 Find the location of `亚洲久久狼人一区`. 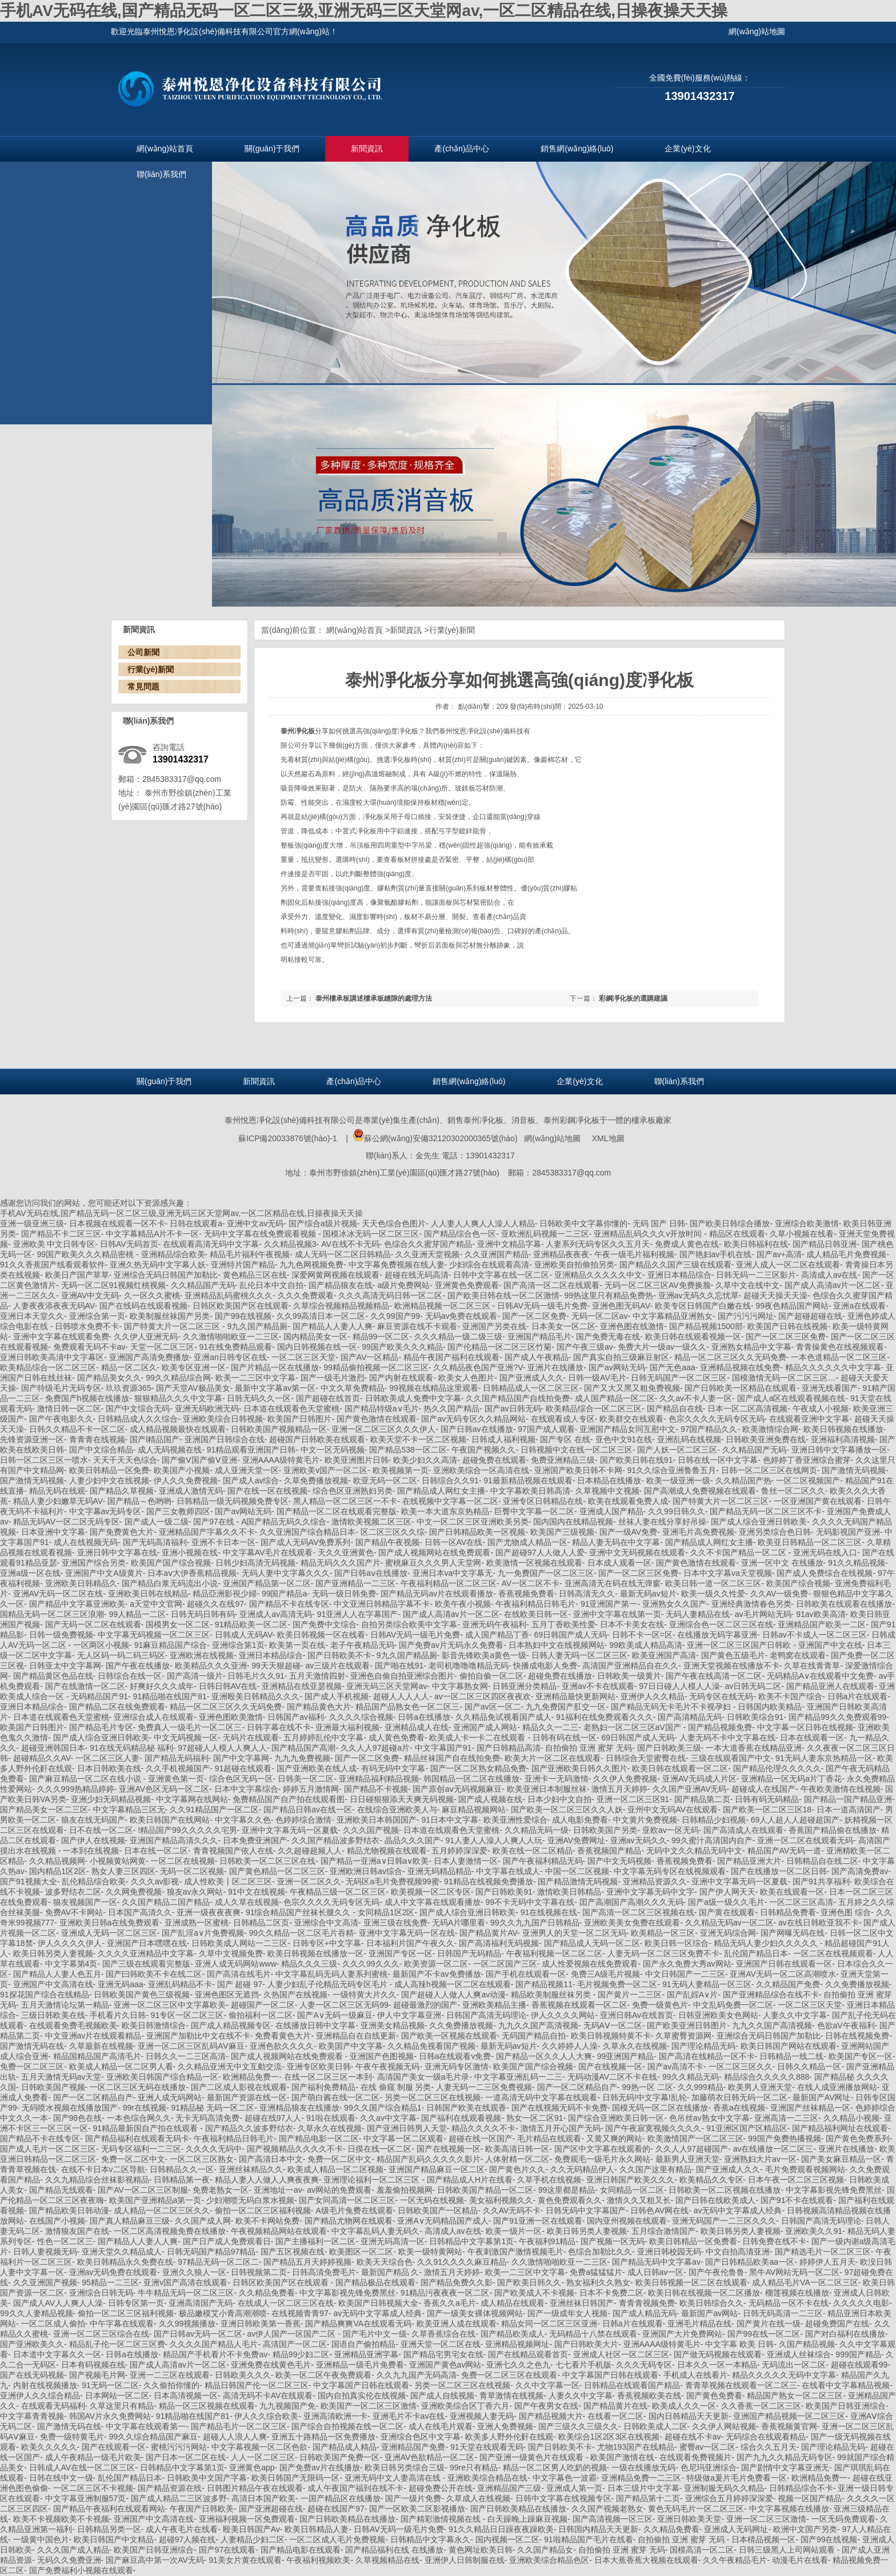

亚洲久久狼人一区 is located at coordinates (194, 2272).